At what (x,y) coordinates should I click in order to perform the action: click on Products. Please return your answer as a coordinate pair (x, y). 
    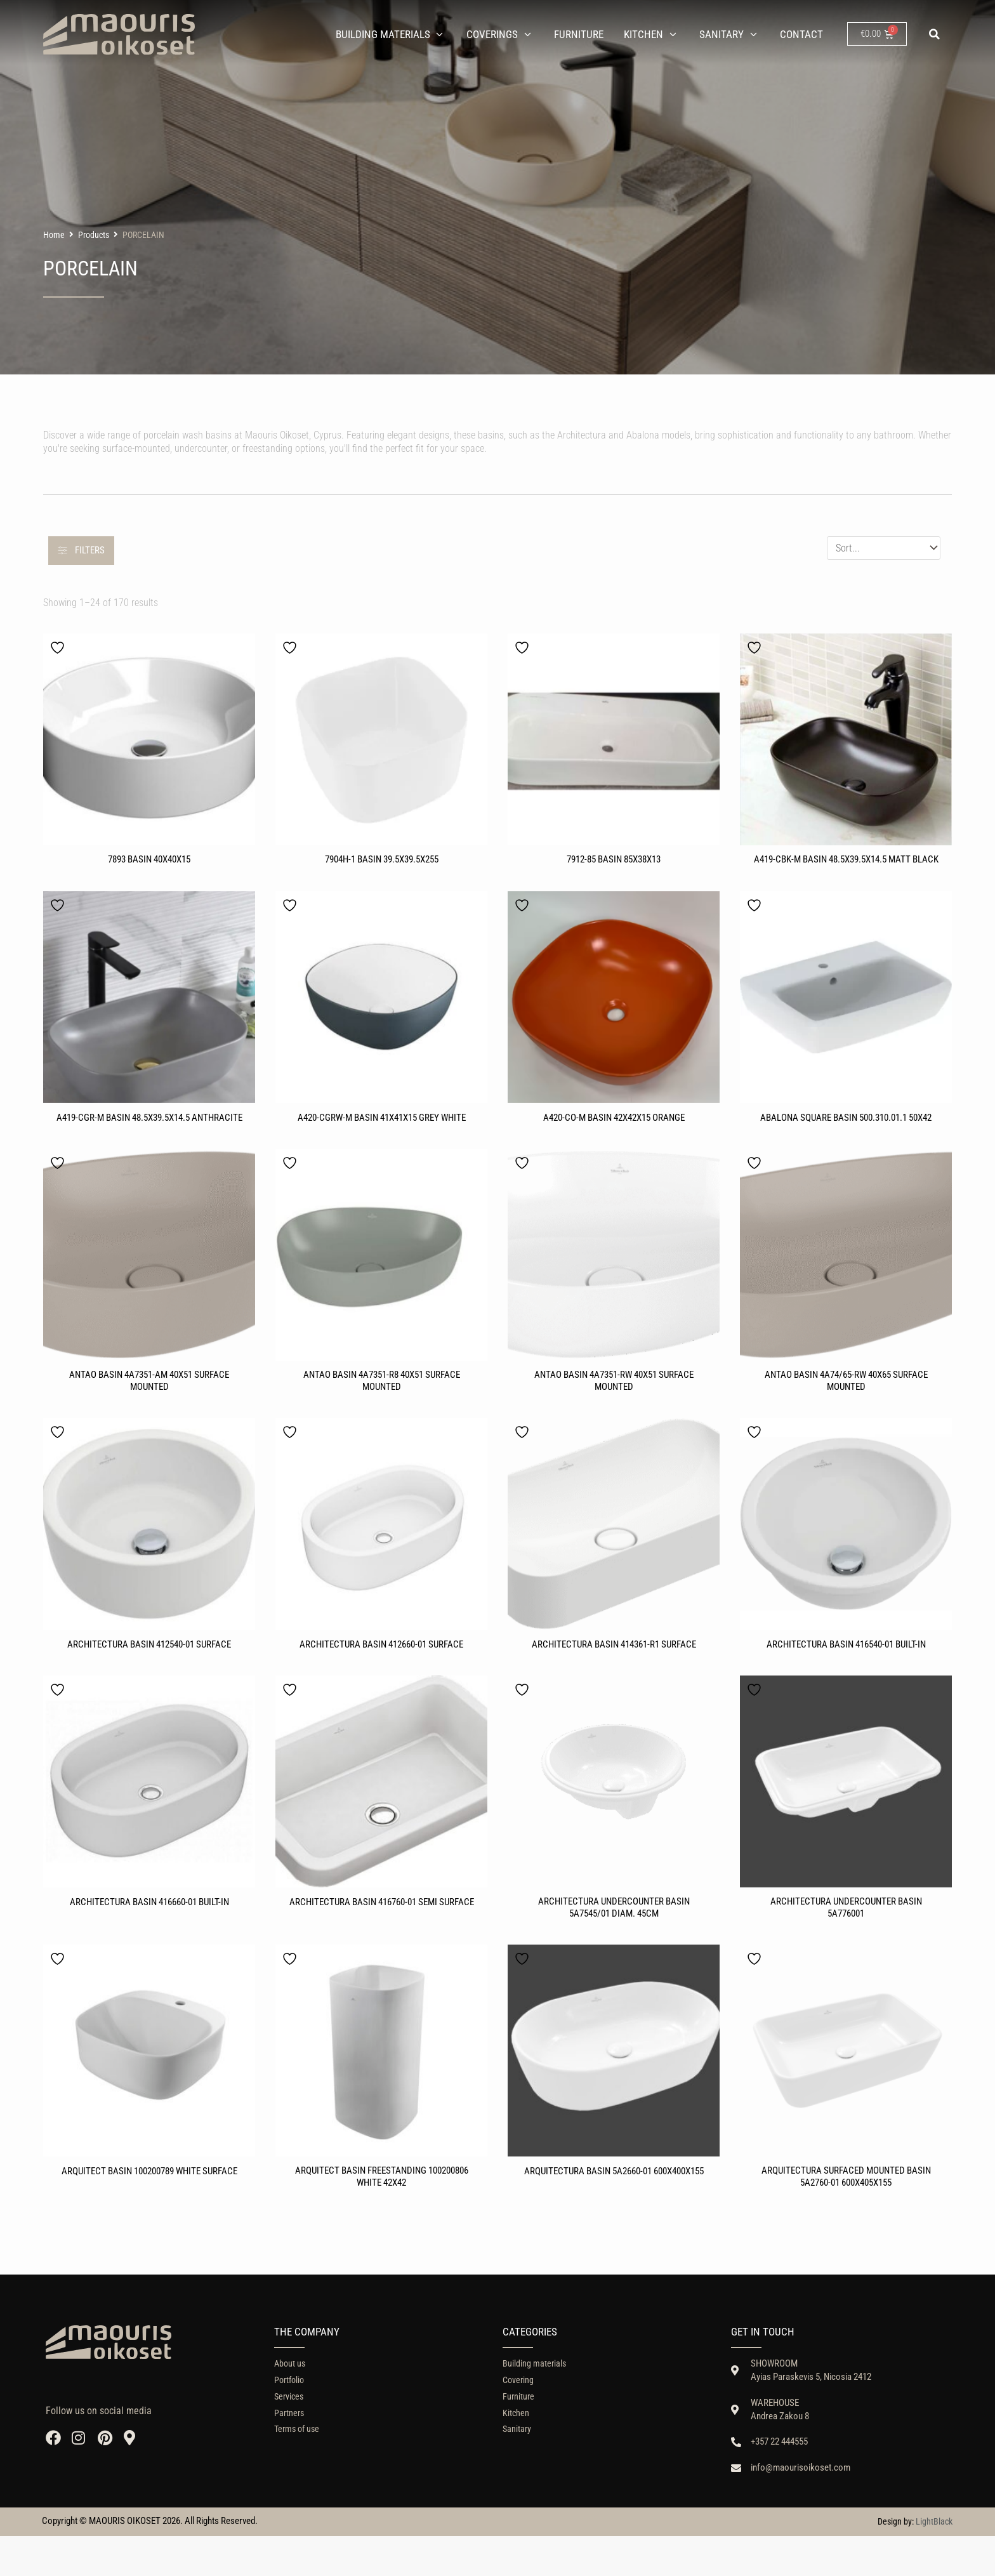
    Looking at the image, I should click on (93, 237).